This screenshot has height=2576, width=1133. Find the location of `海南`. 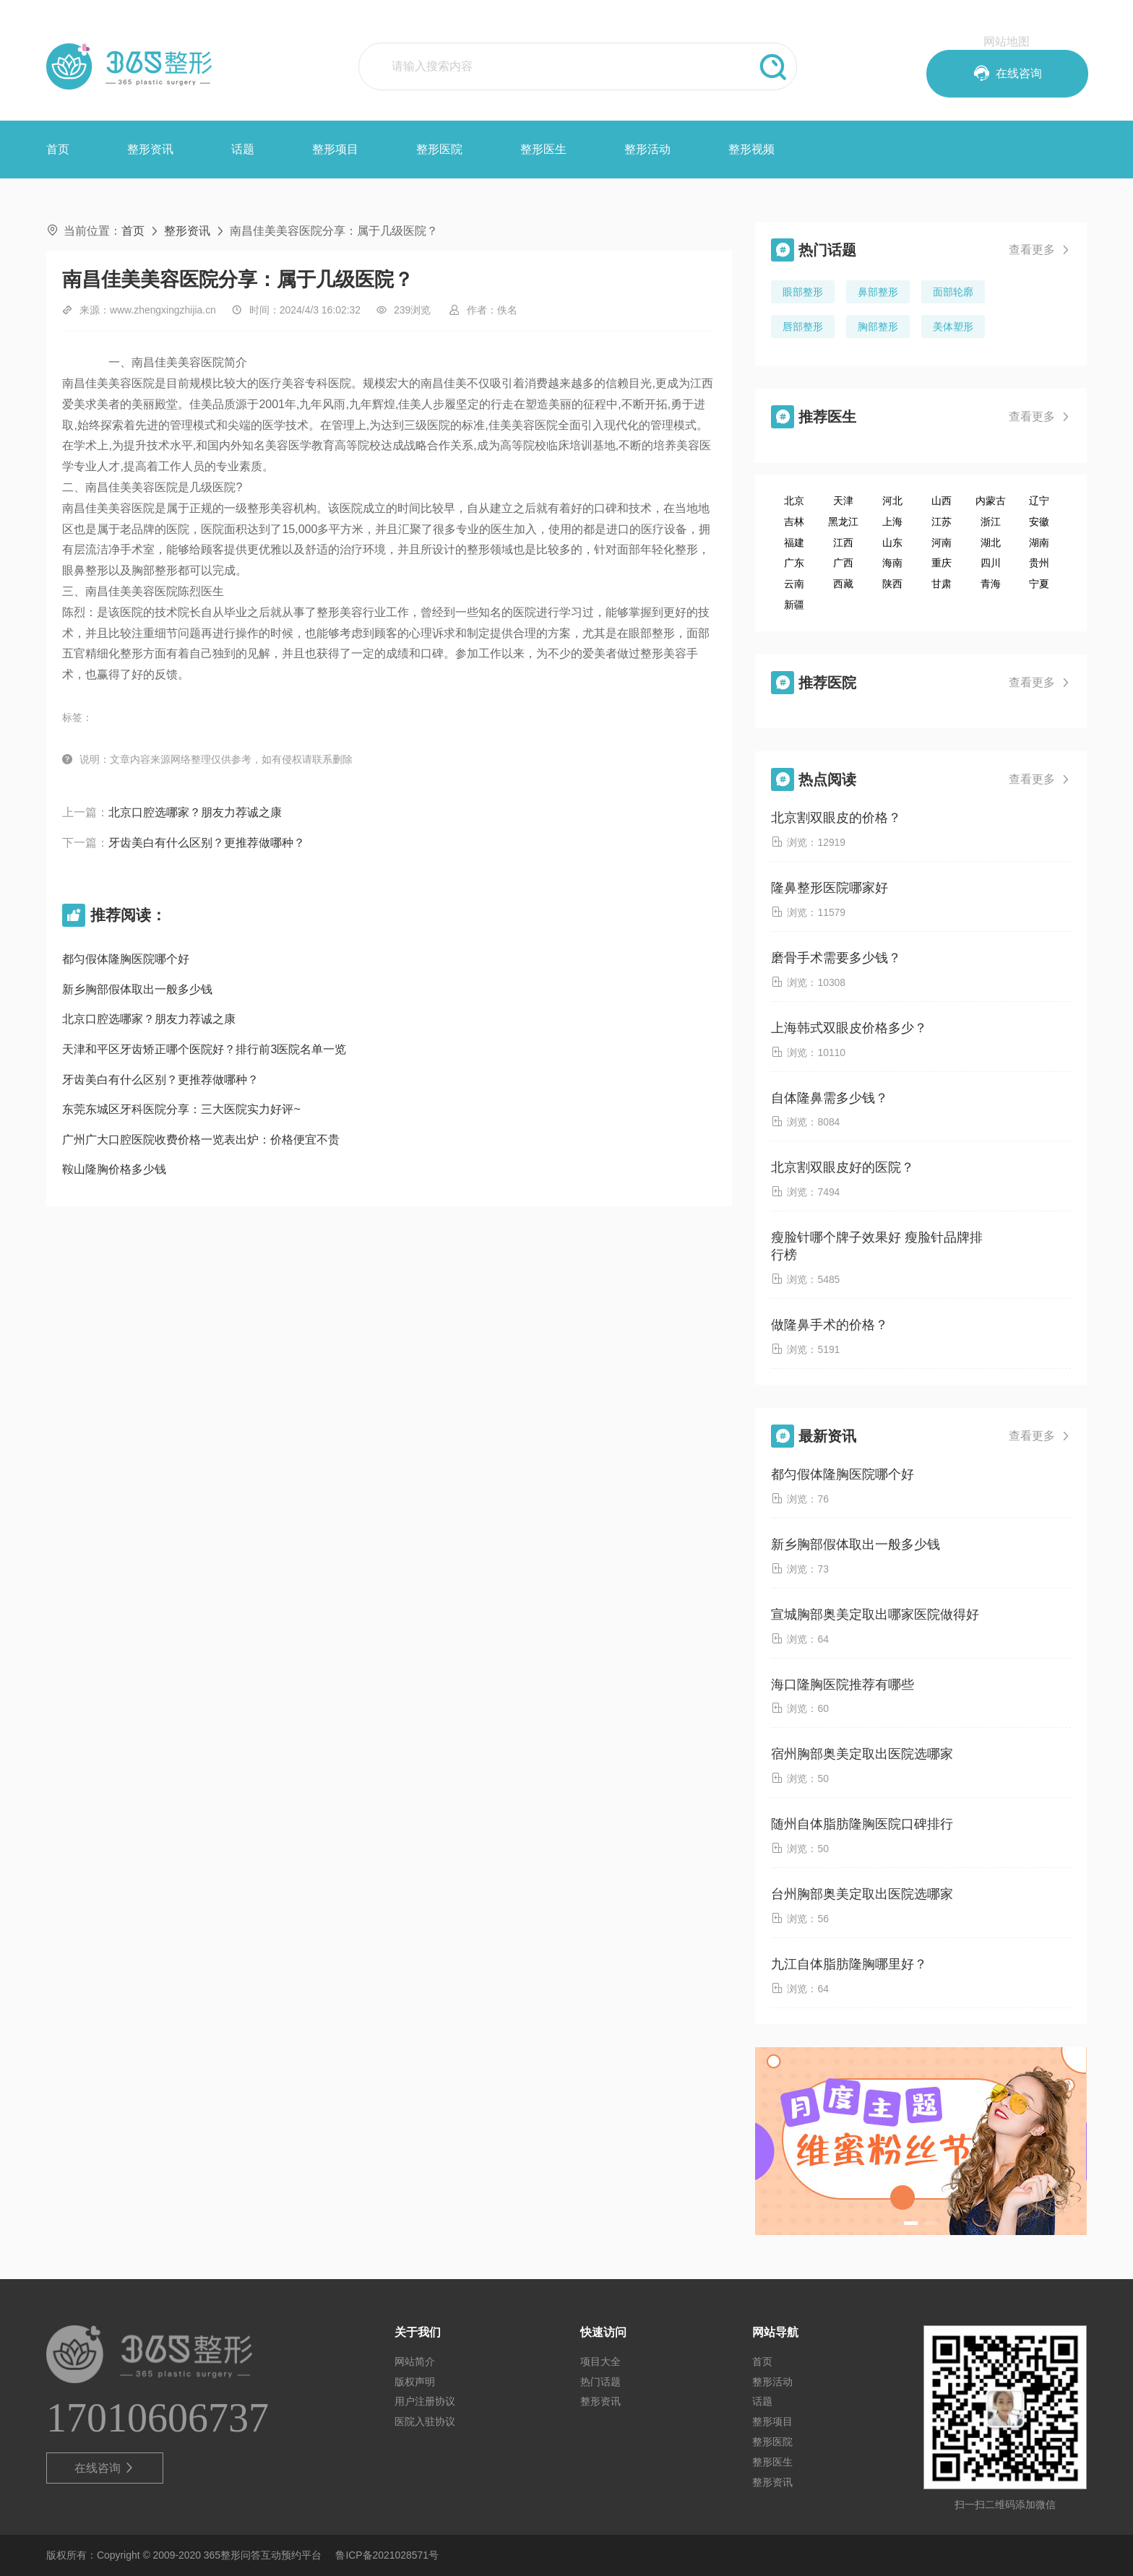

海南 is located at coordinates (892, 563).